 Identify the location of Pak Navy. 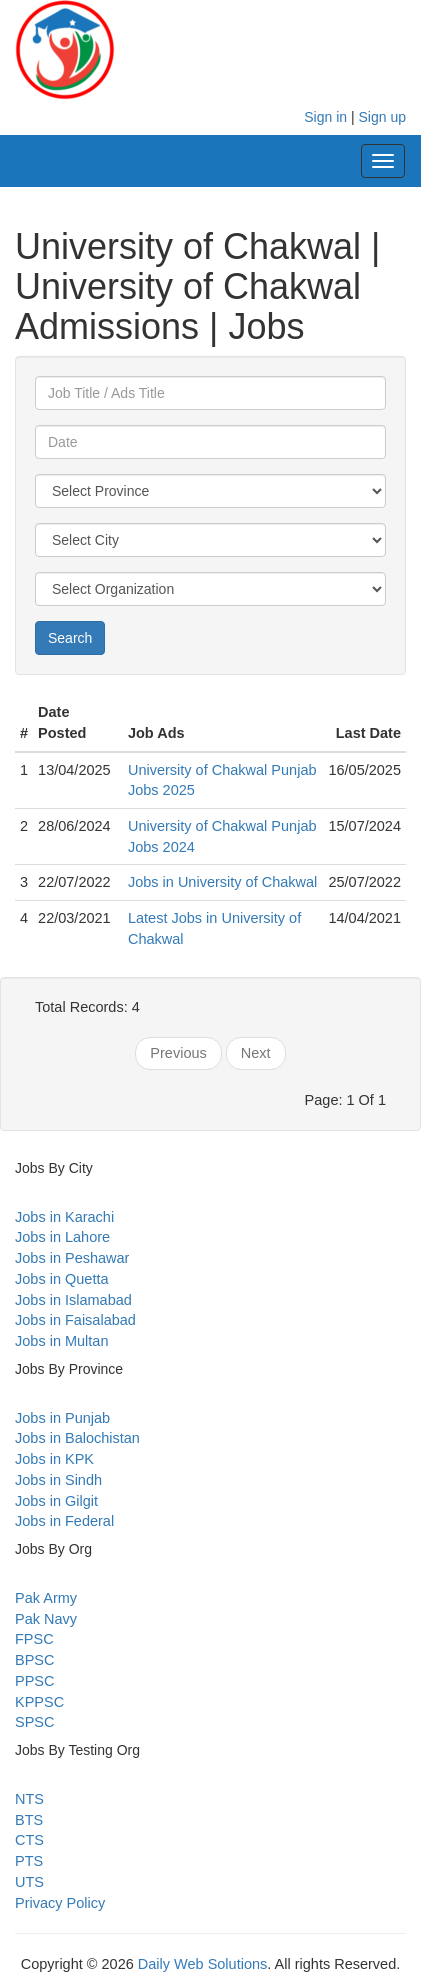
(46, 1619).